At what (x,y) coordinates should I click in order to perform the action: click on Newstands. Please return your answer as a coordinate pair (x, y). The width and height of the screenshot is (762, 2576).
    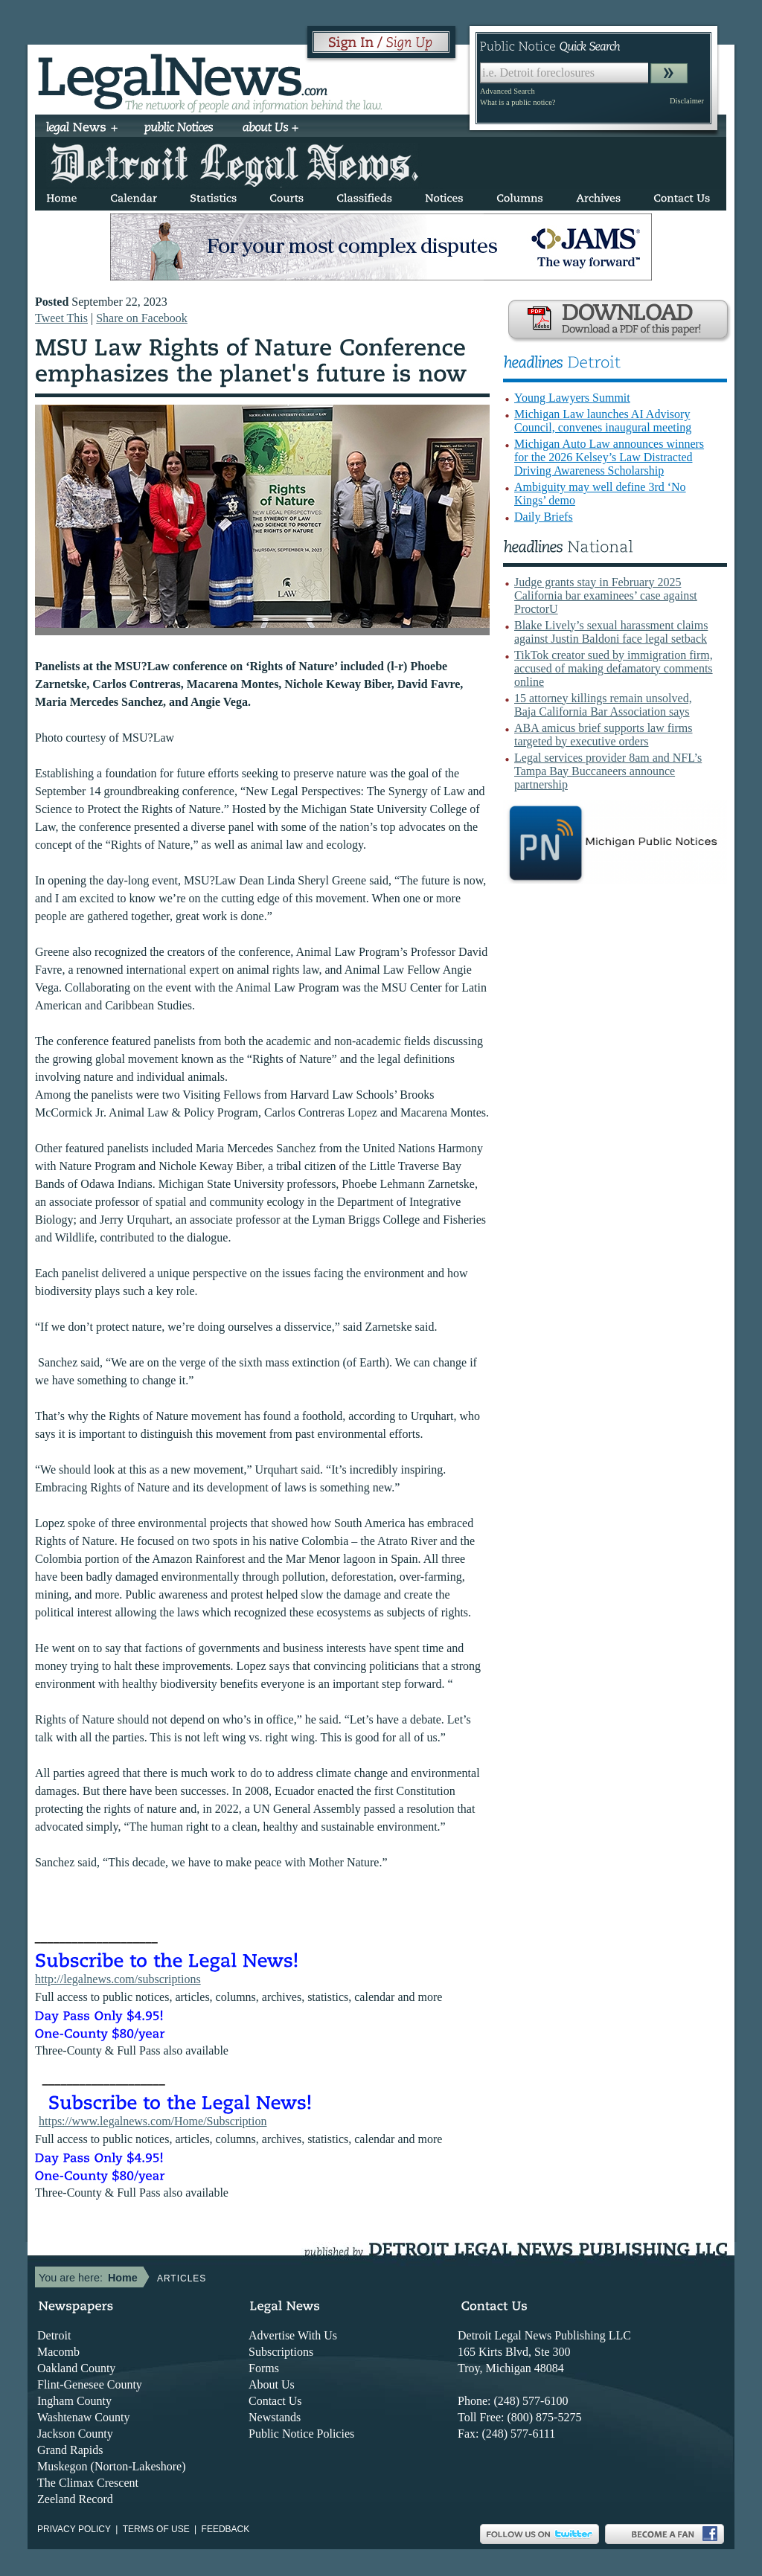
    Looking at the image, I should click on (275, 2417).